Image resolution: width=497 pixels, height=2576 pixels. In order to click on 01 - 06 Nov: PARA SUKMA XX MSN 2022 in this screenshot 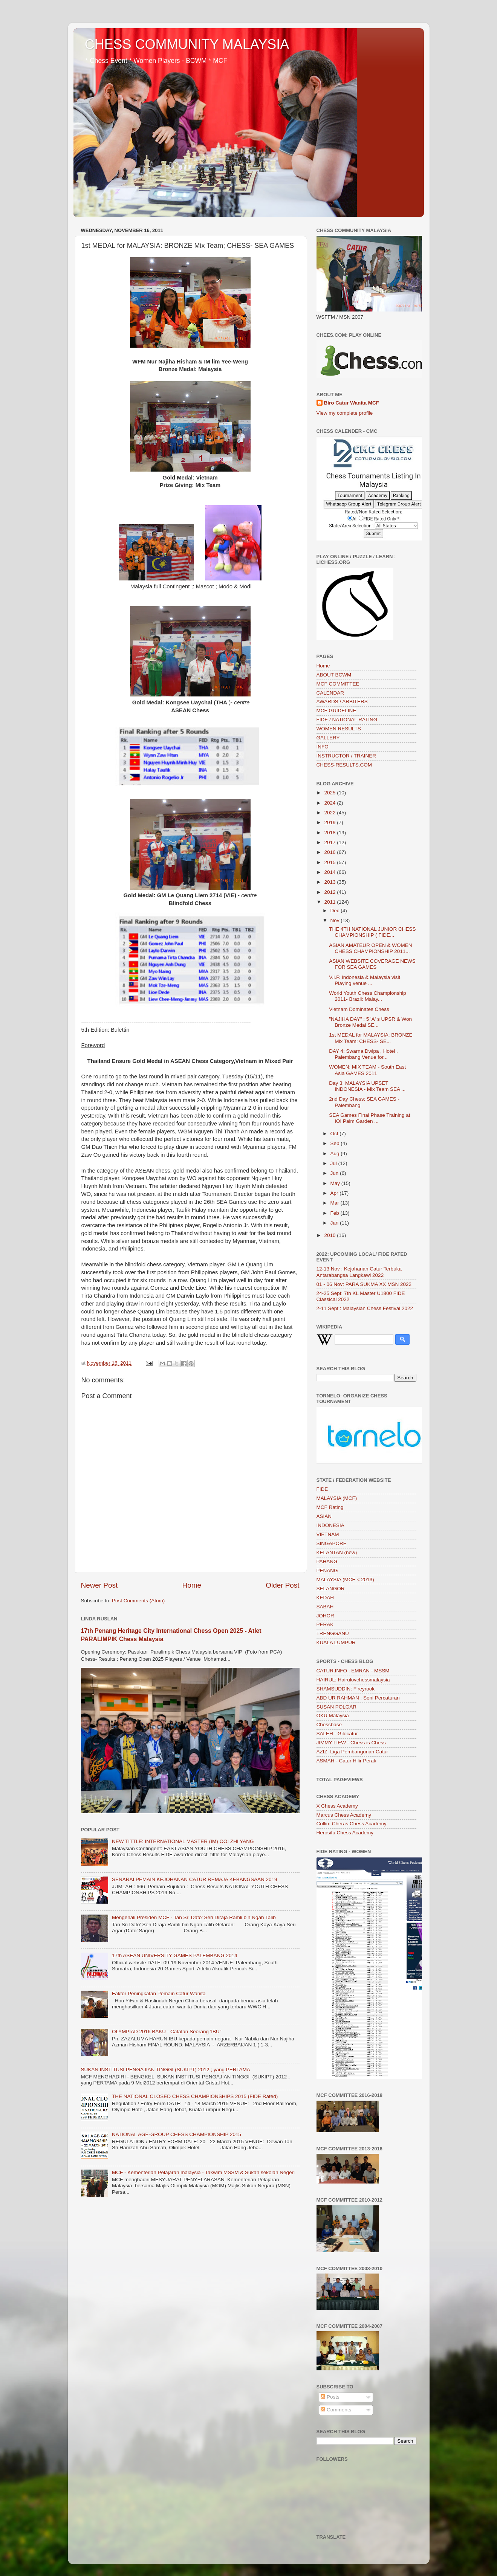, I will do `click(364, 1284)`.